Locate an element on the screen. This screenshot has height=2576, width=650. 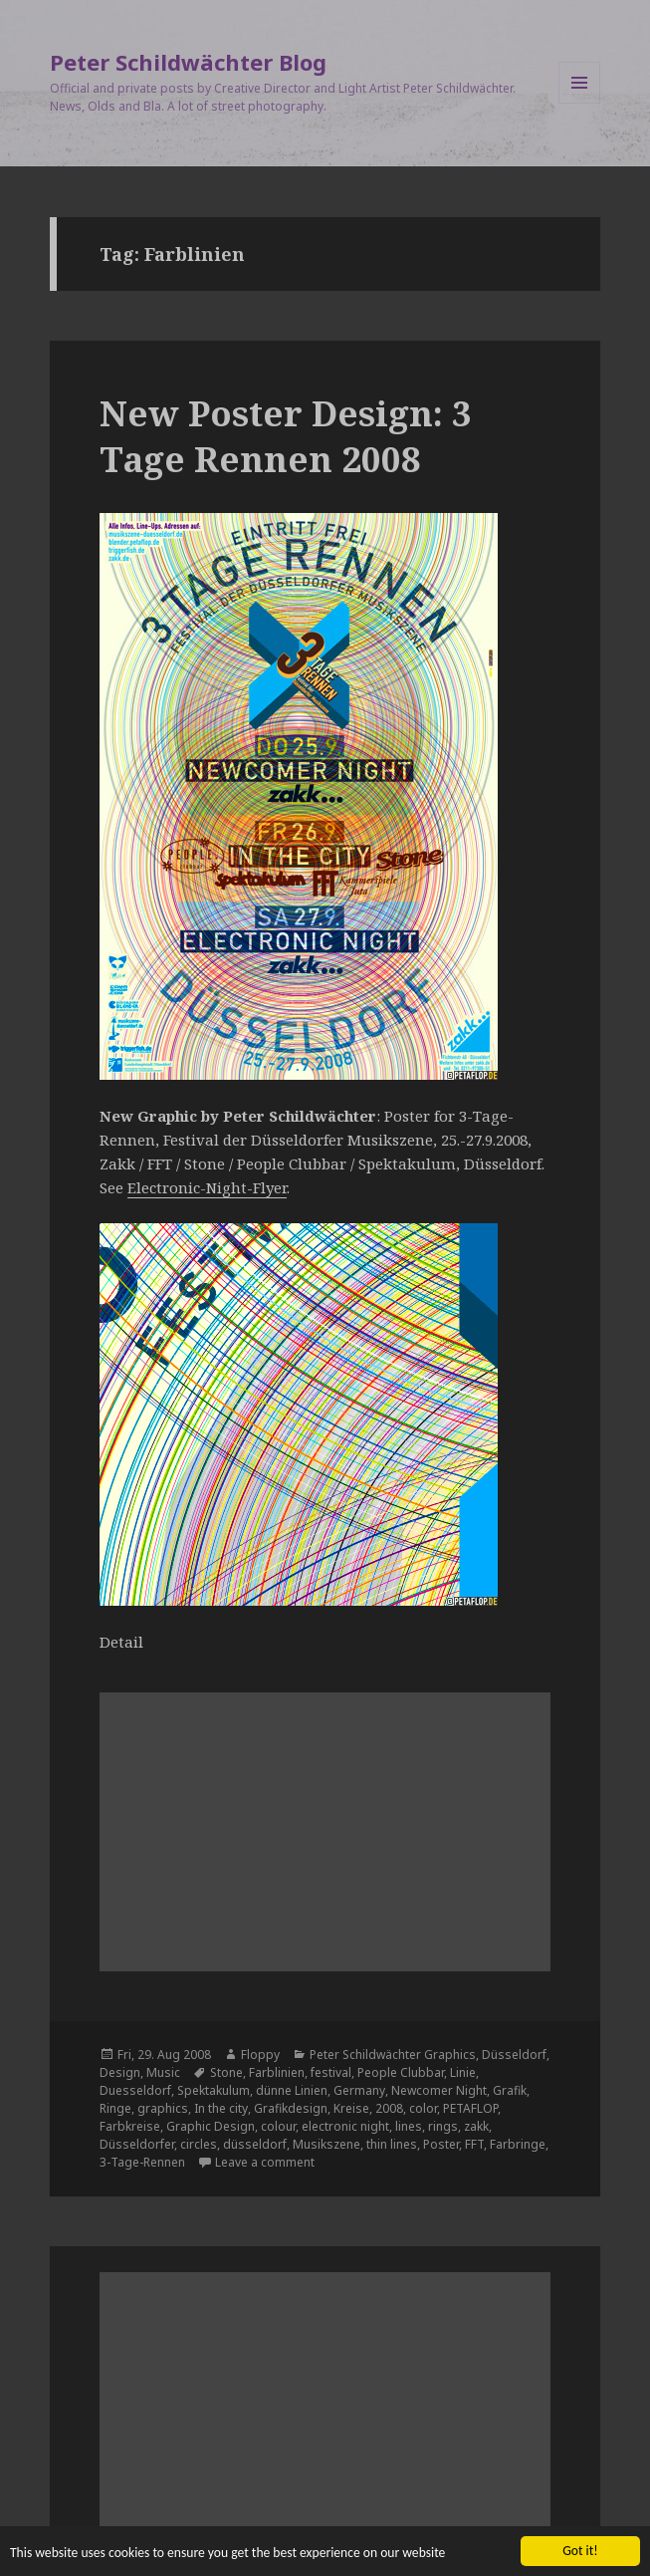
People Clubbar is located at coordinates (400, 2072).